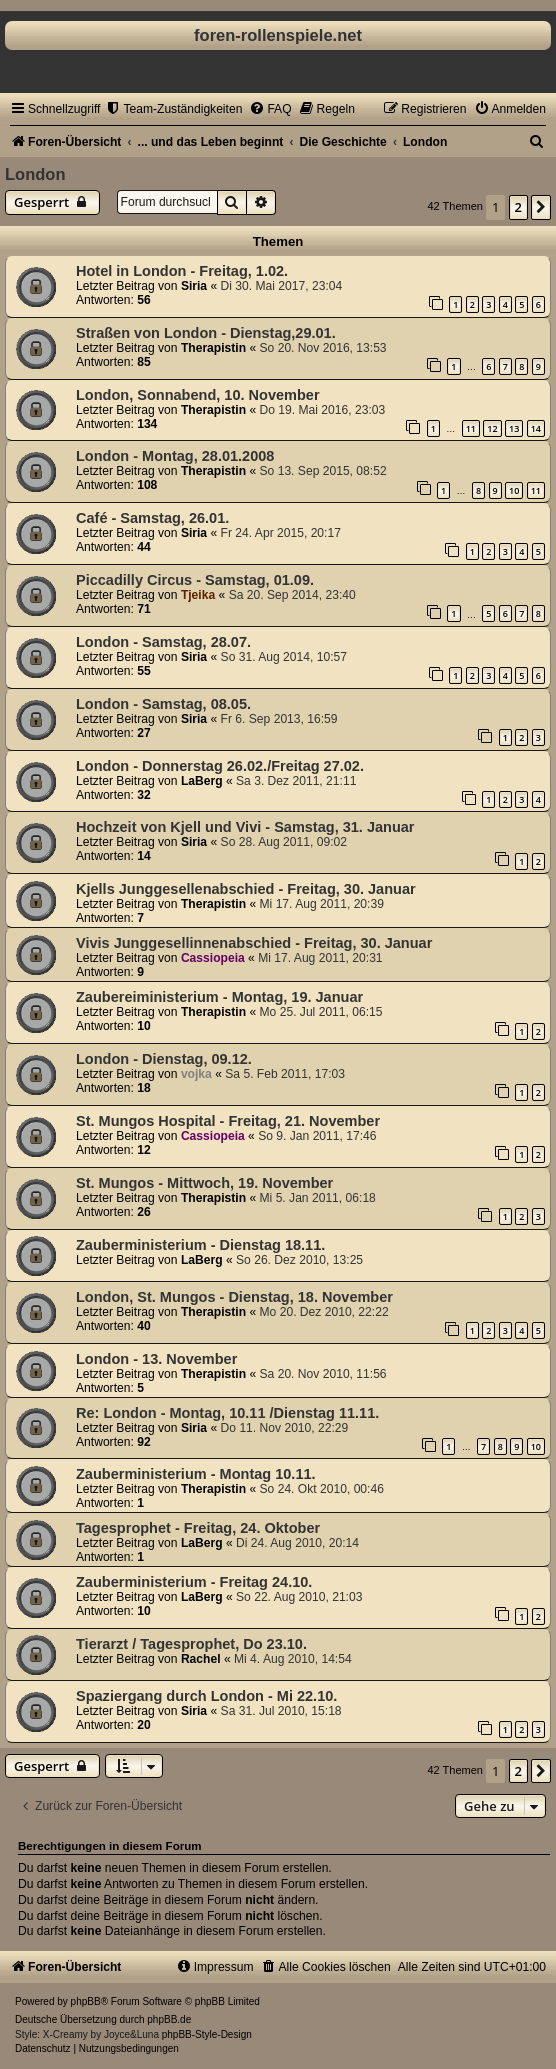 This screenshot has height=2069, width=556. Describe the element at coordinates (191, 1644) in the screenshot. I see `Tierarzt / Tagesprophet, Do 23.10.` at that location.